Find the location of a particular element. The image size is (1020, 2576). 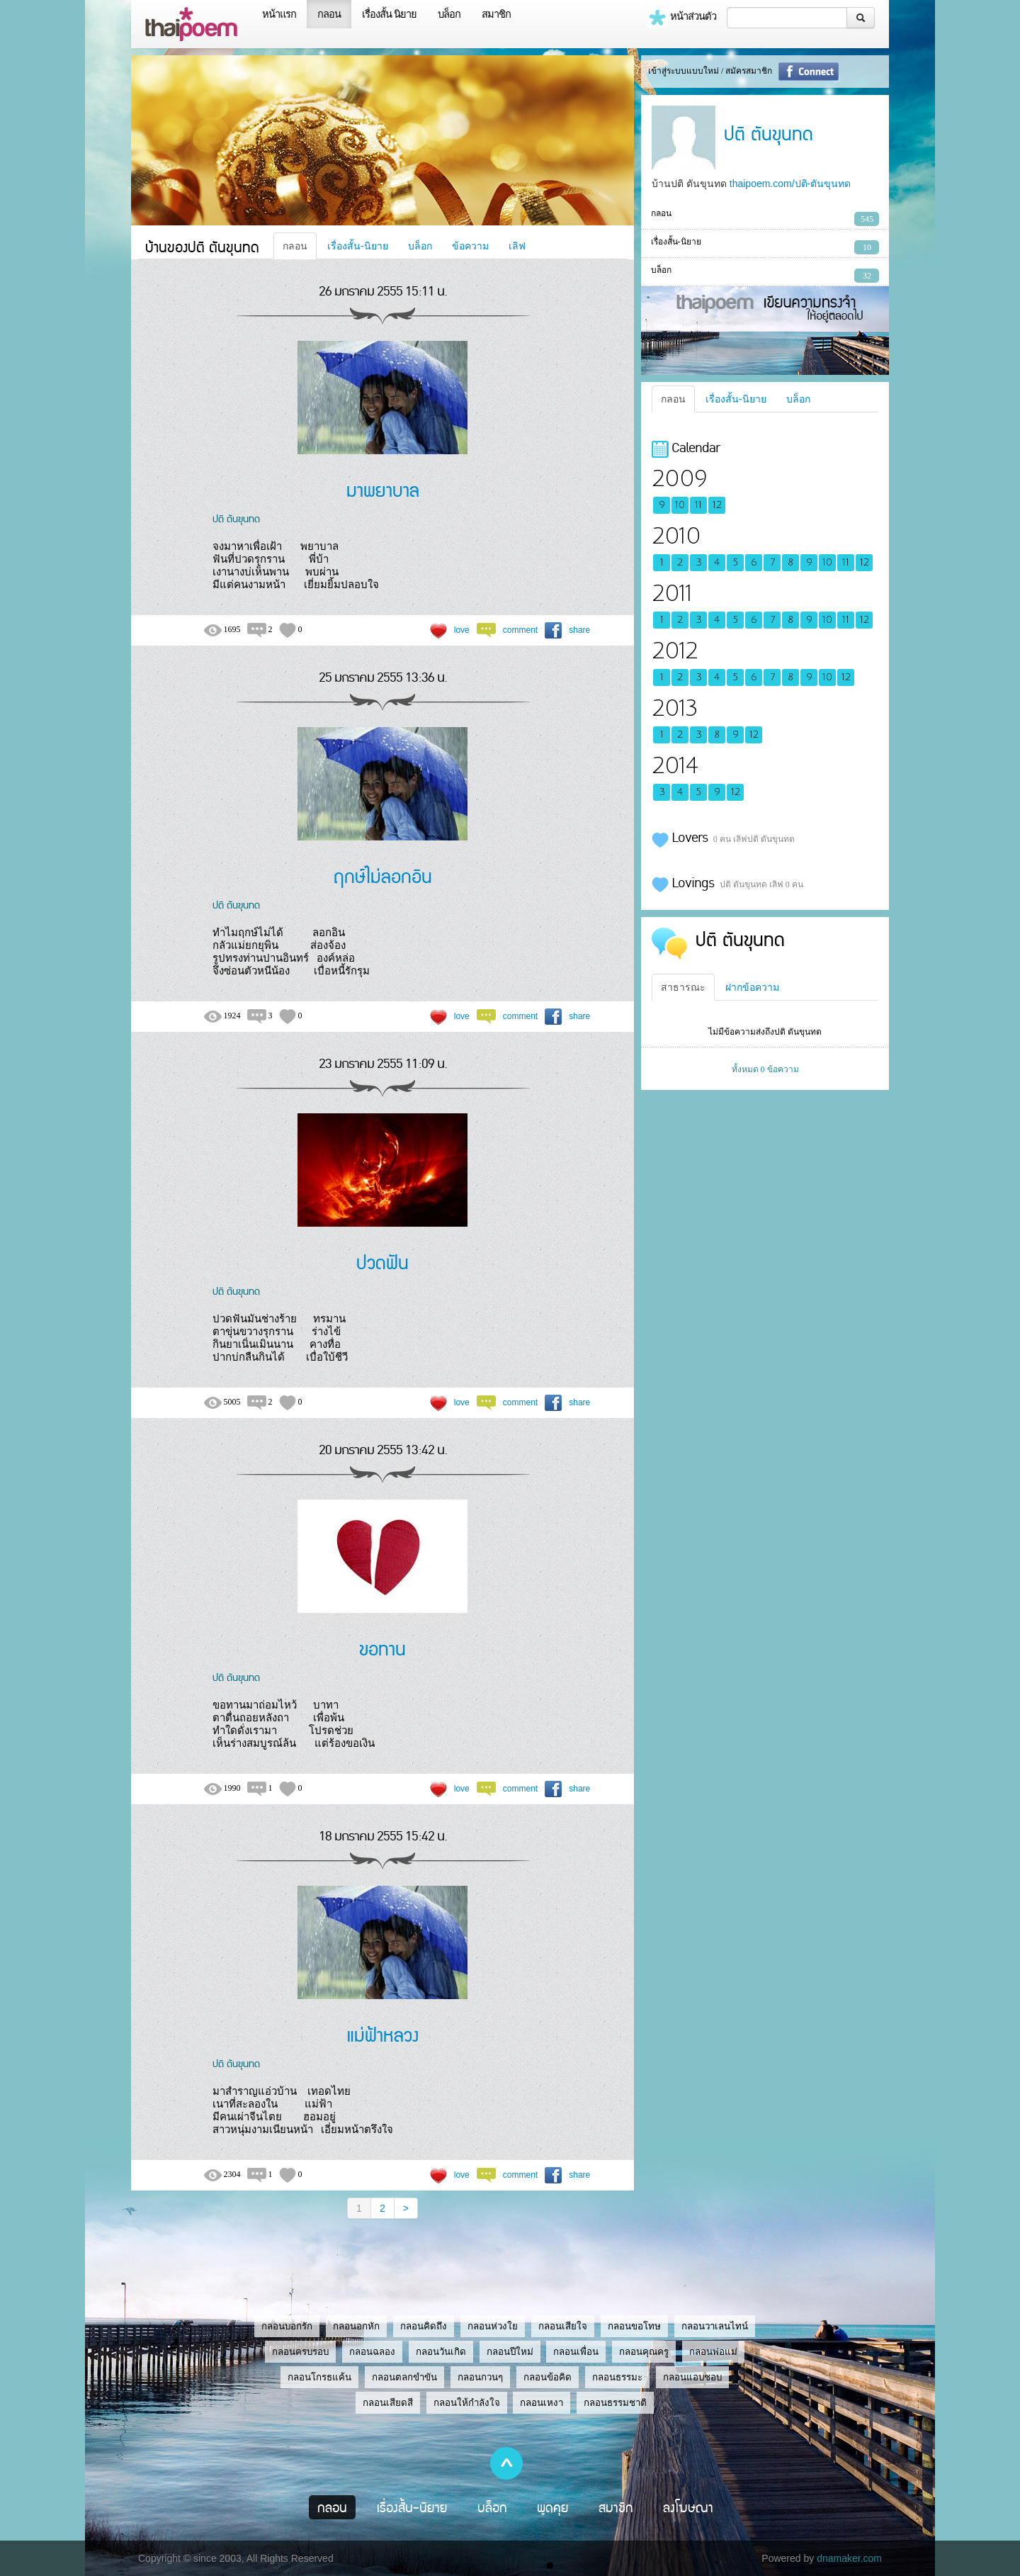

กลอนเสียดสี is located at coordinates (388, 2402).